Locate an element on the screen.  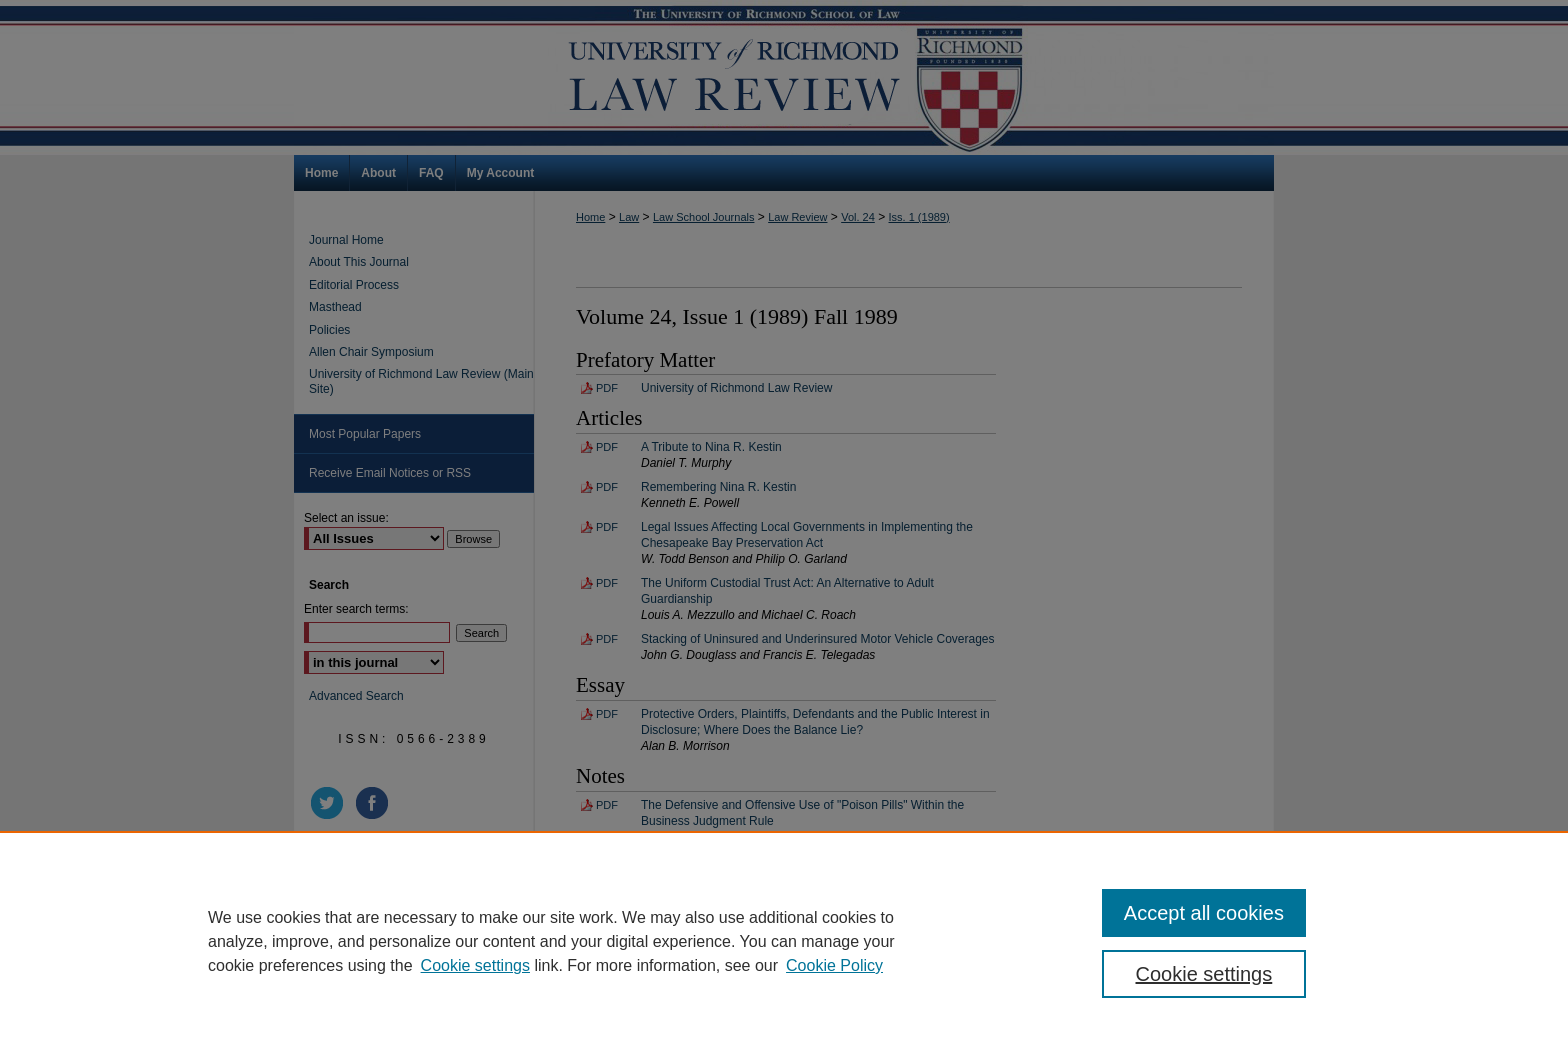
[region] is located at coordinates (784, 941).